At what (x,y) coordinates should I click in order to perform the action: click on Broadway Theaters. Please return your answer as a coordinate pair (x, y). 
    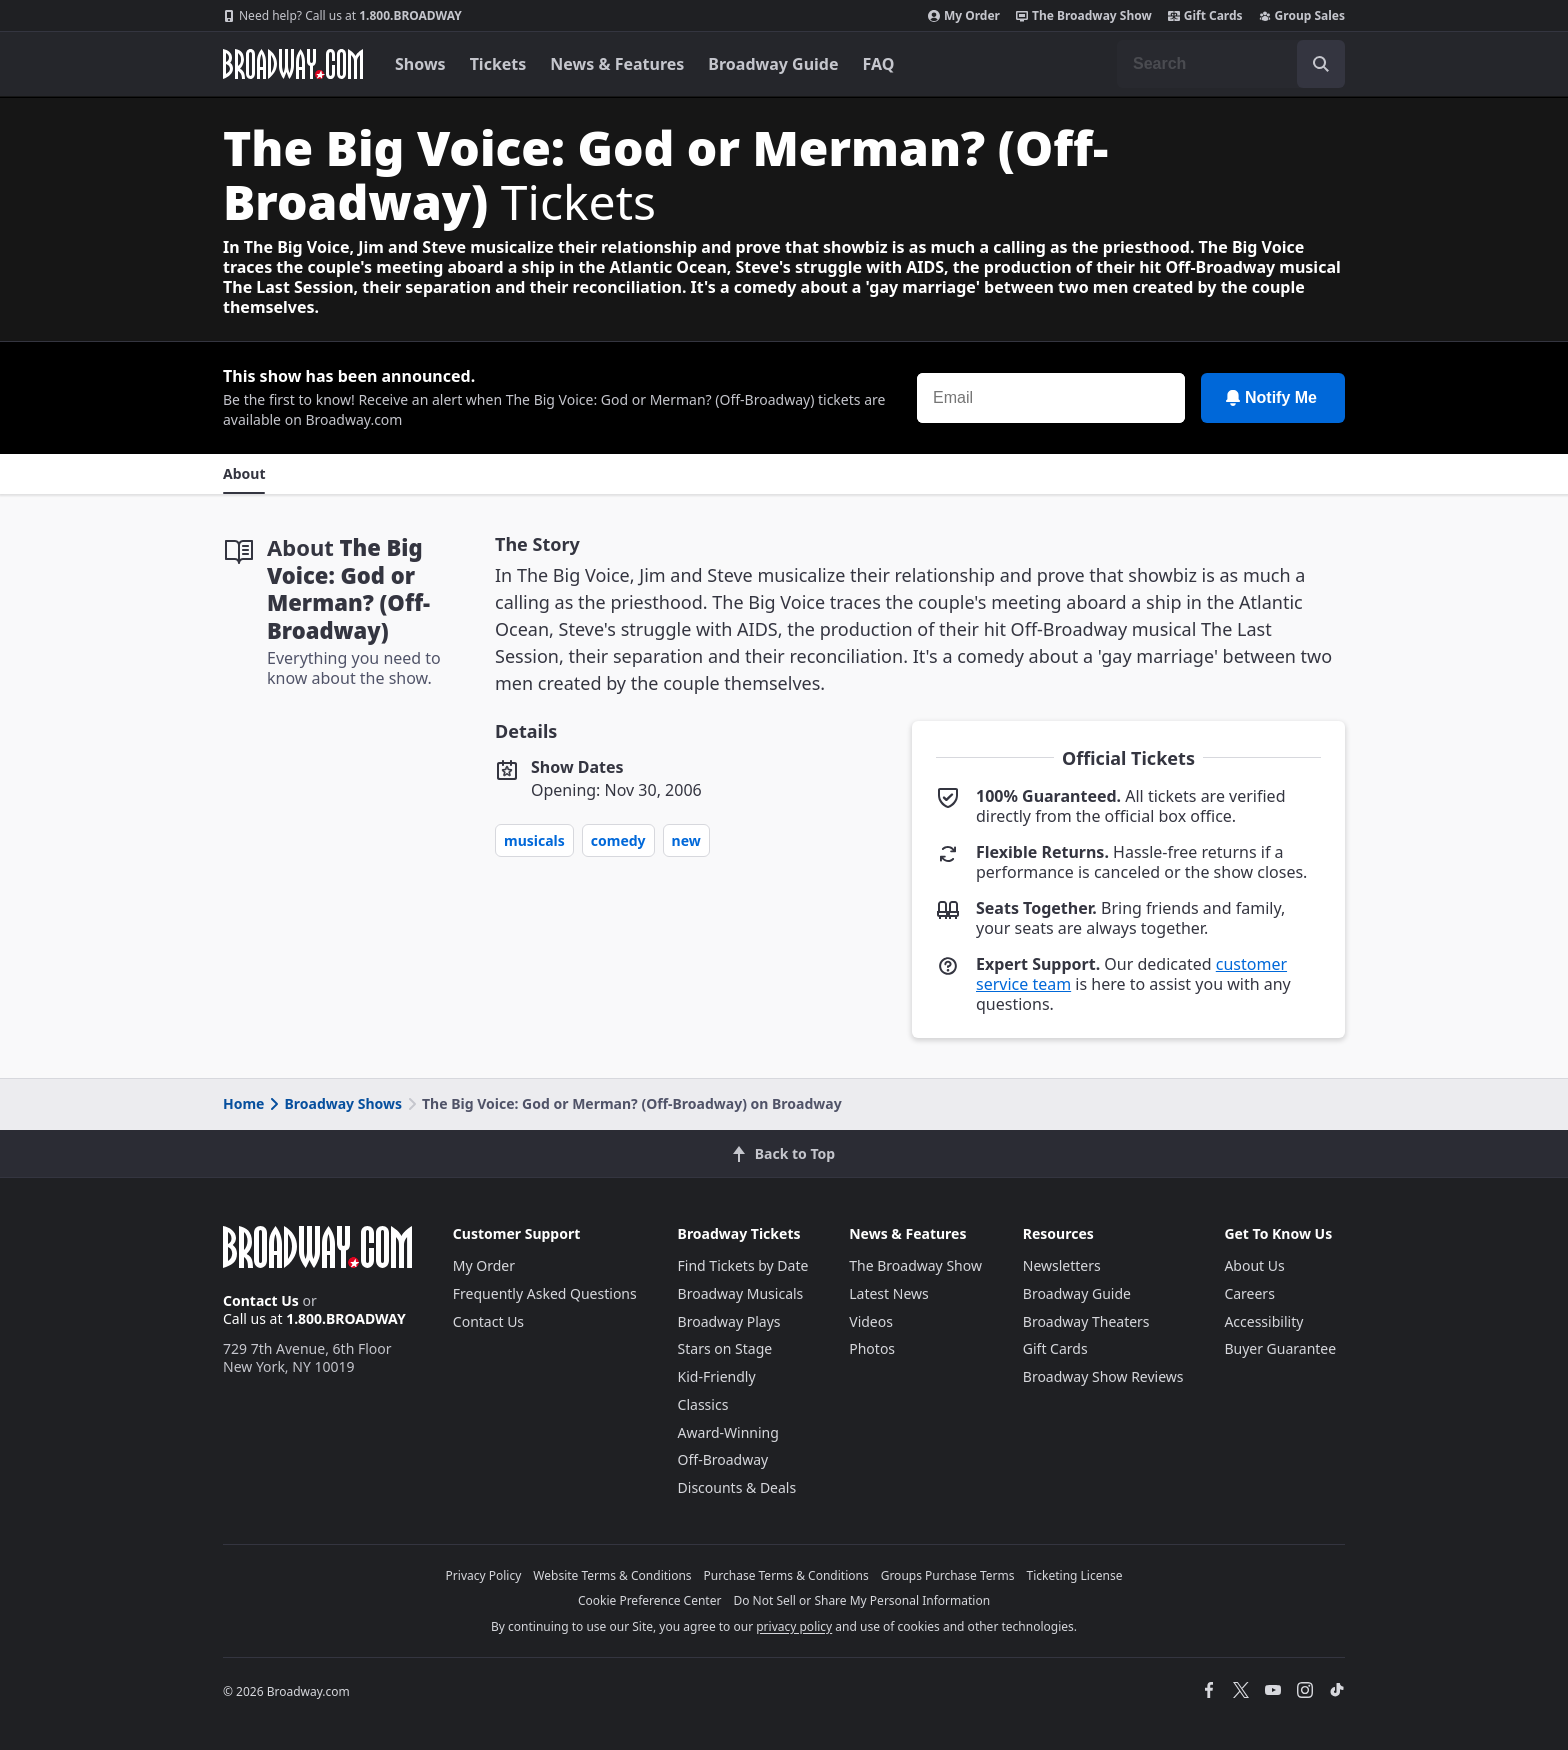
    Looking at the image, I should click on (1086, 1321).